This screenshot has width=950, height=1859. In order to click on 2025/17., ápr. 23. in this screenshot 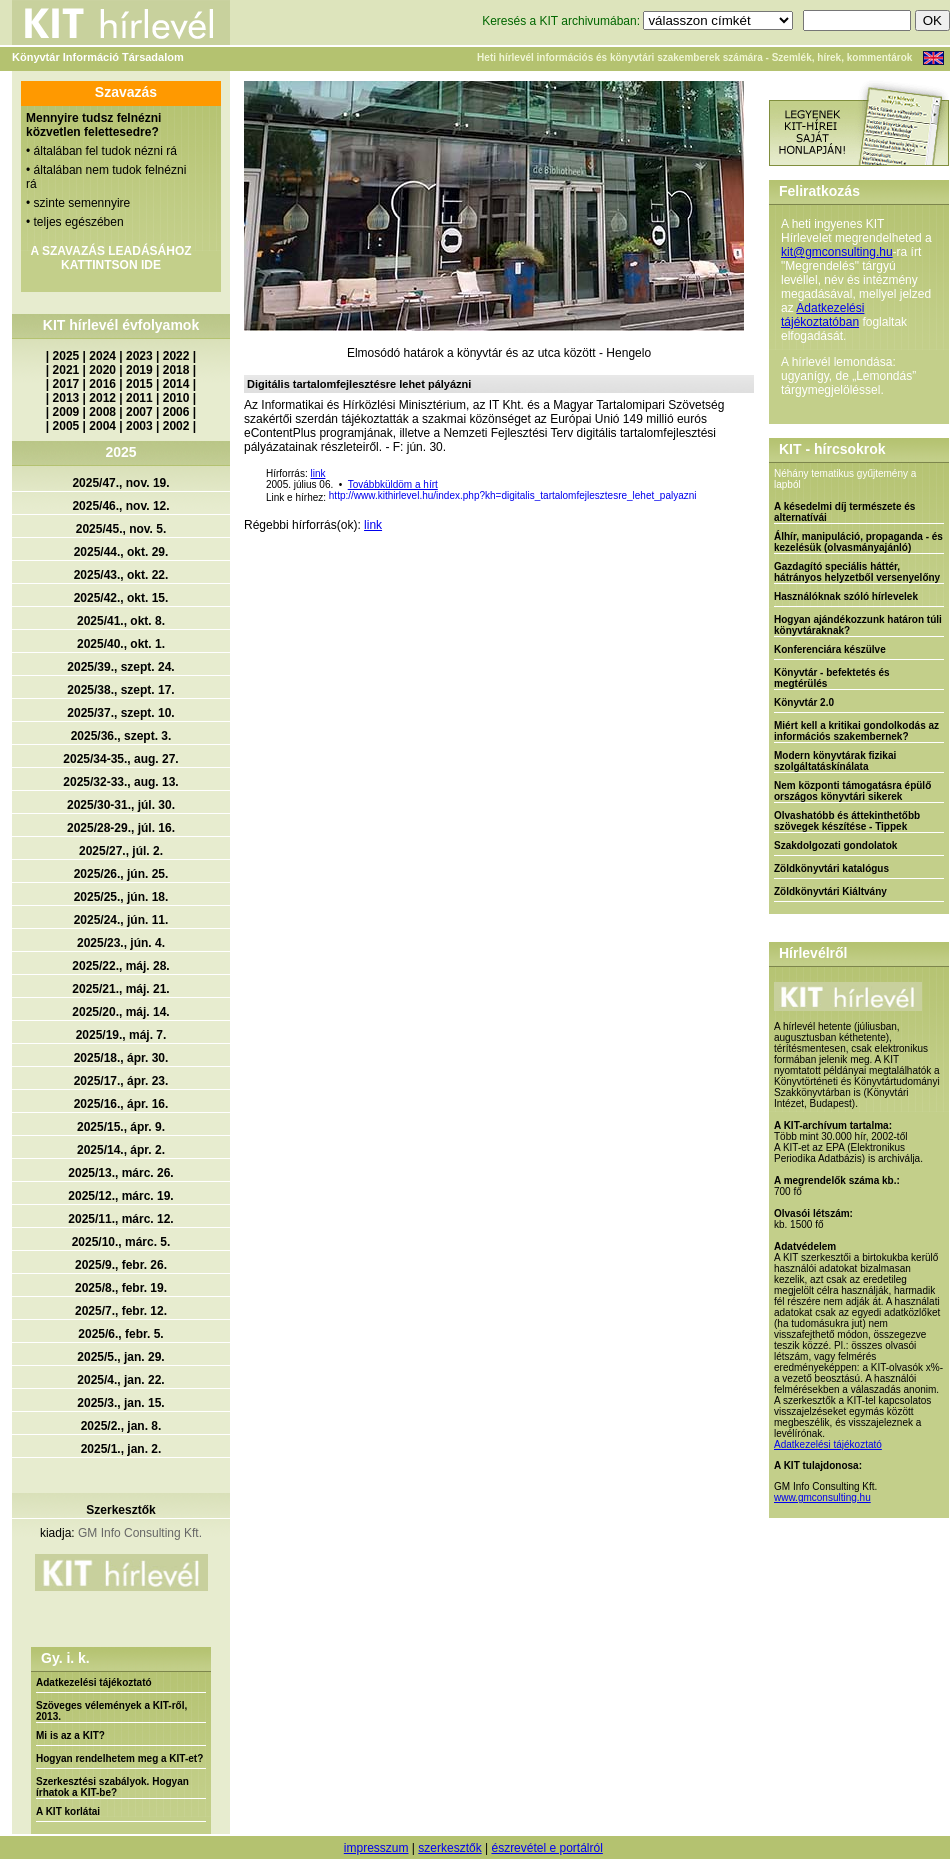, I will do `click(121, 1081)`.